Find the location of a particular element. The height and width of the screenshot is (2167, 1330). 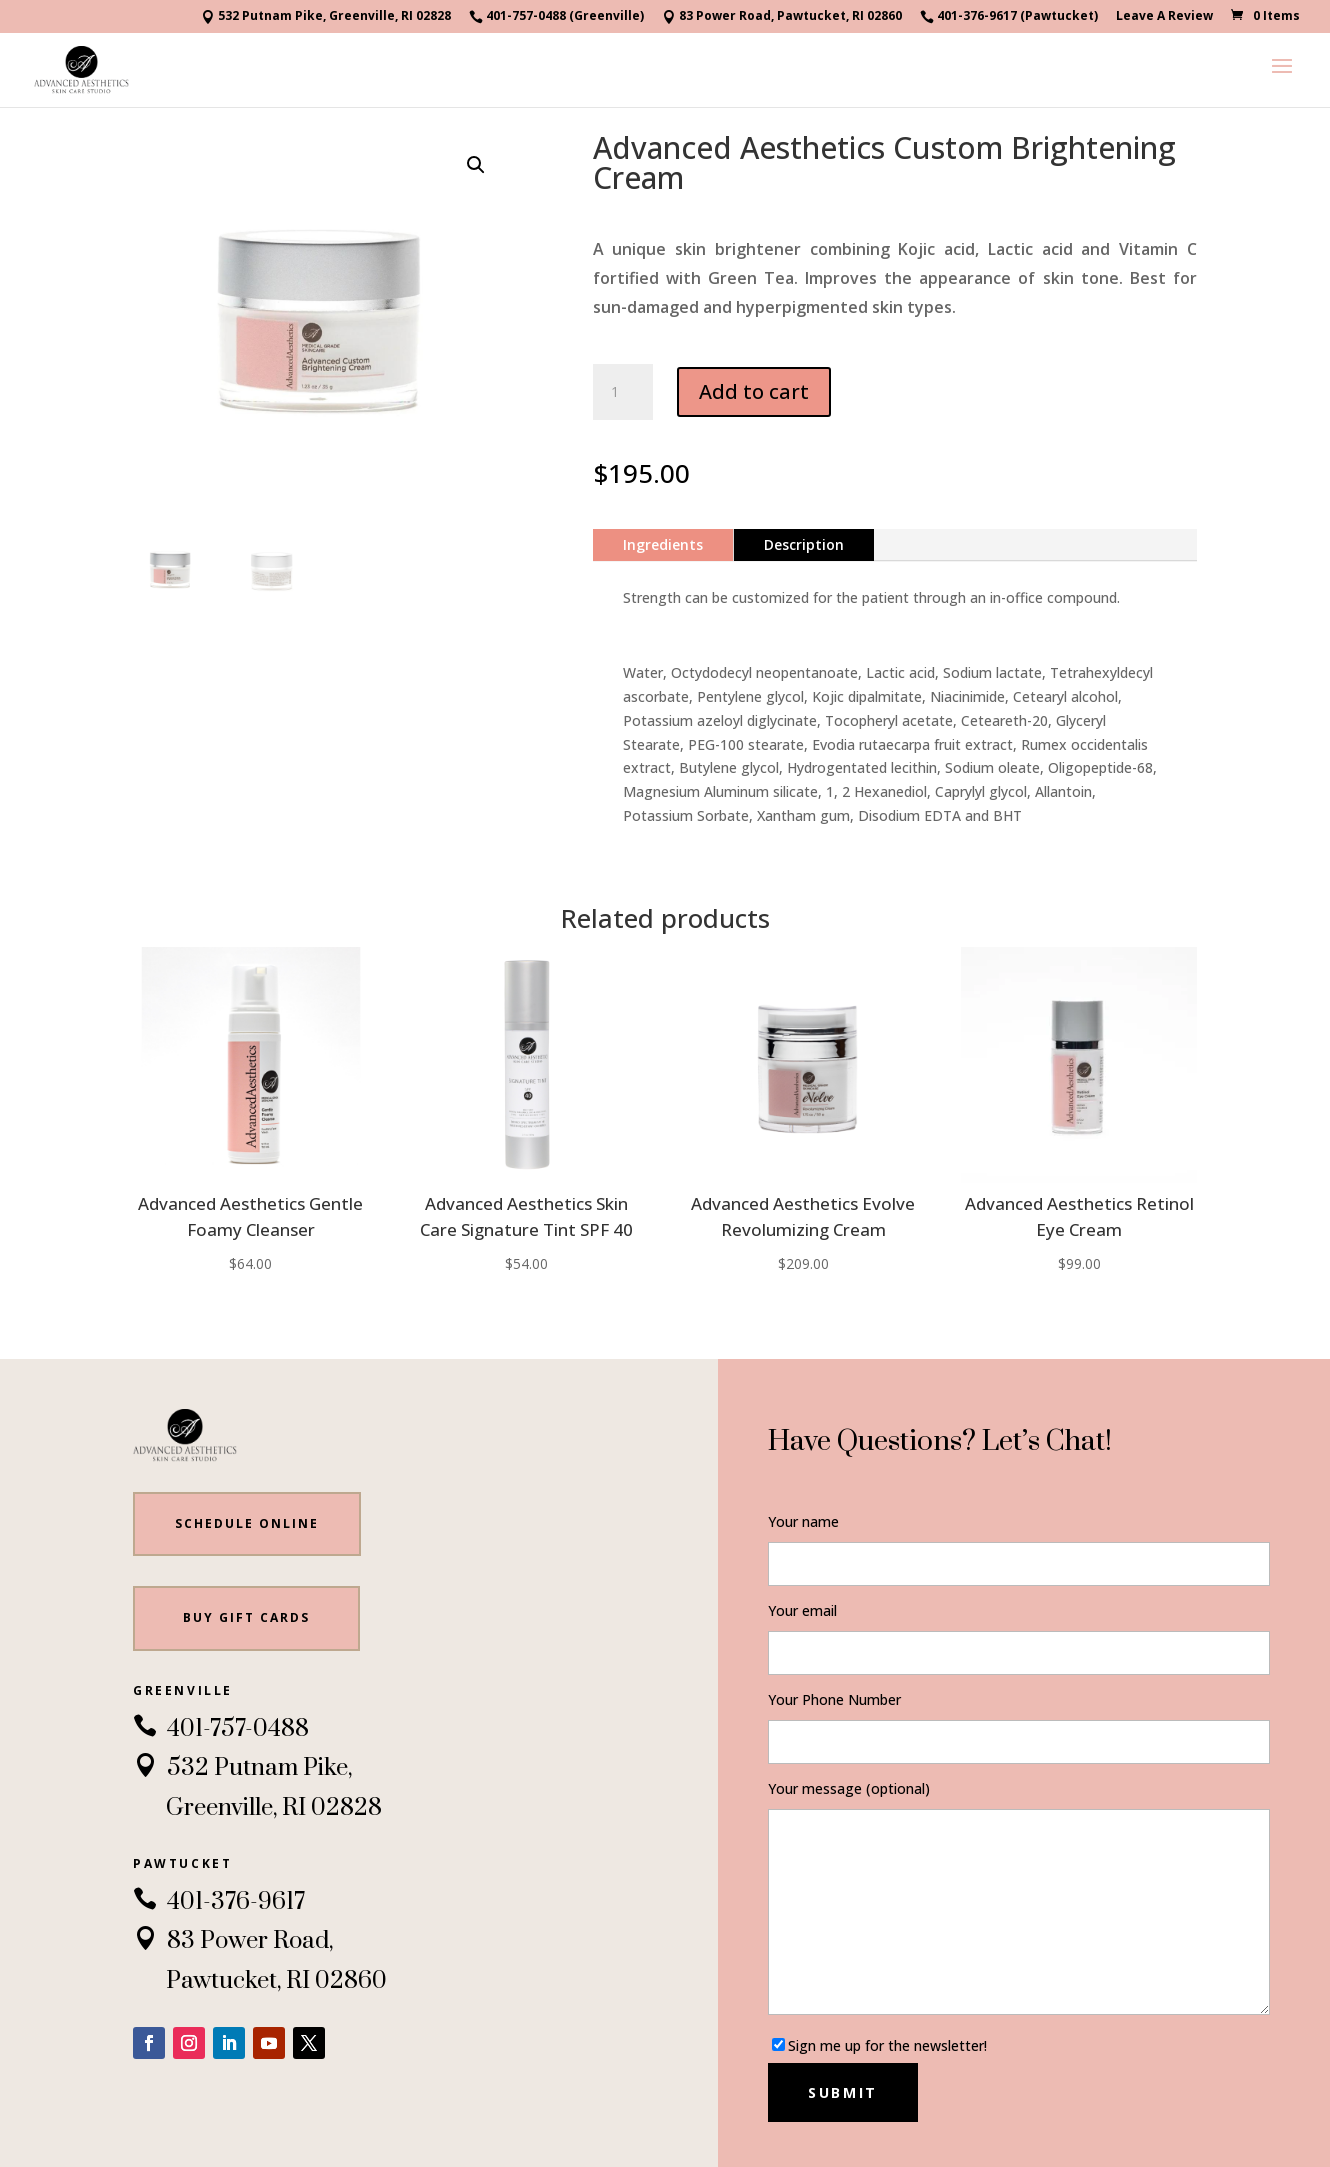

Add to cart is located at coordinates (754, 391).